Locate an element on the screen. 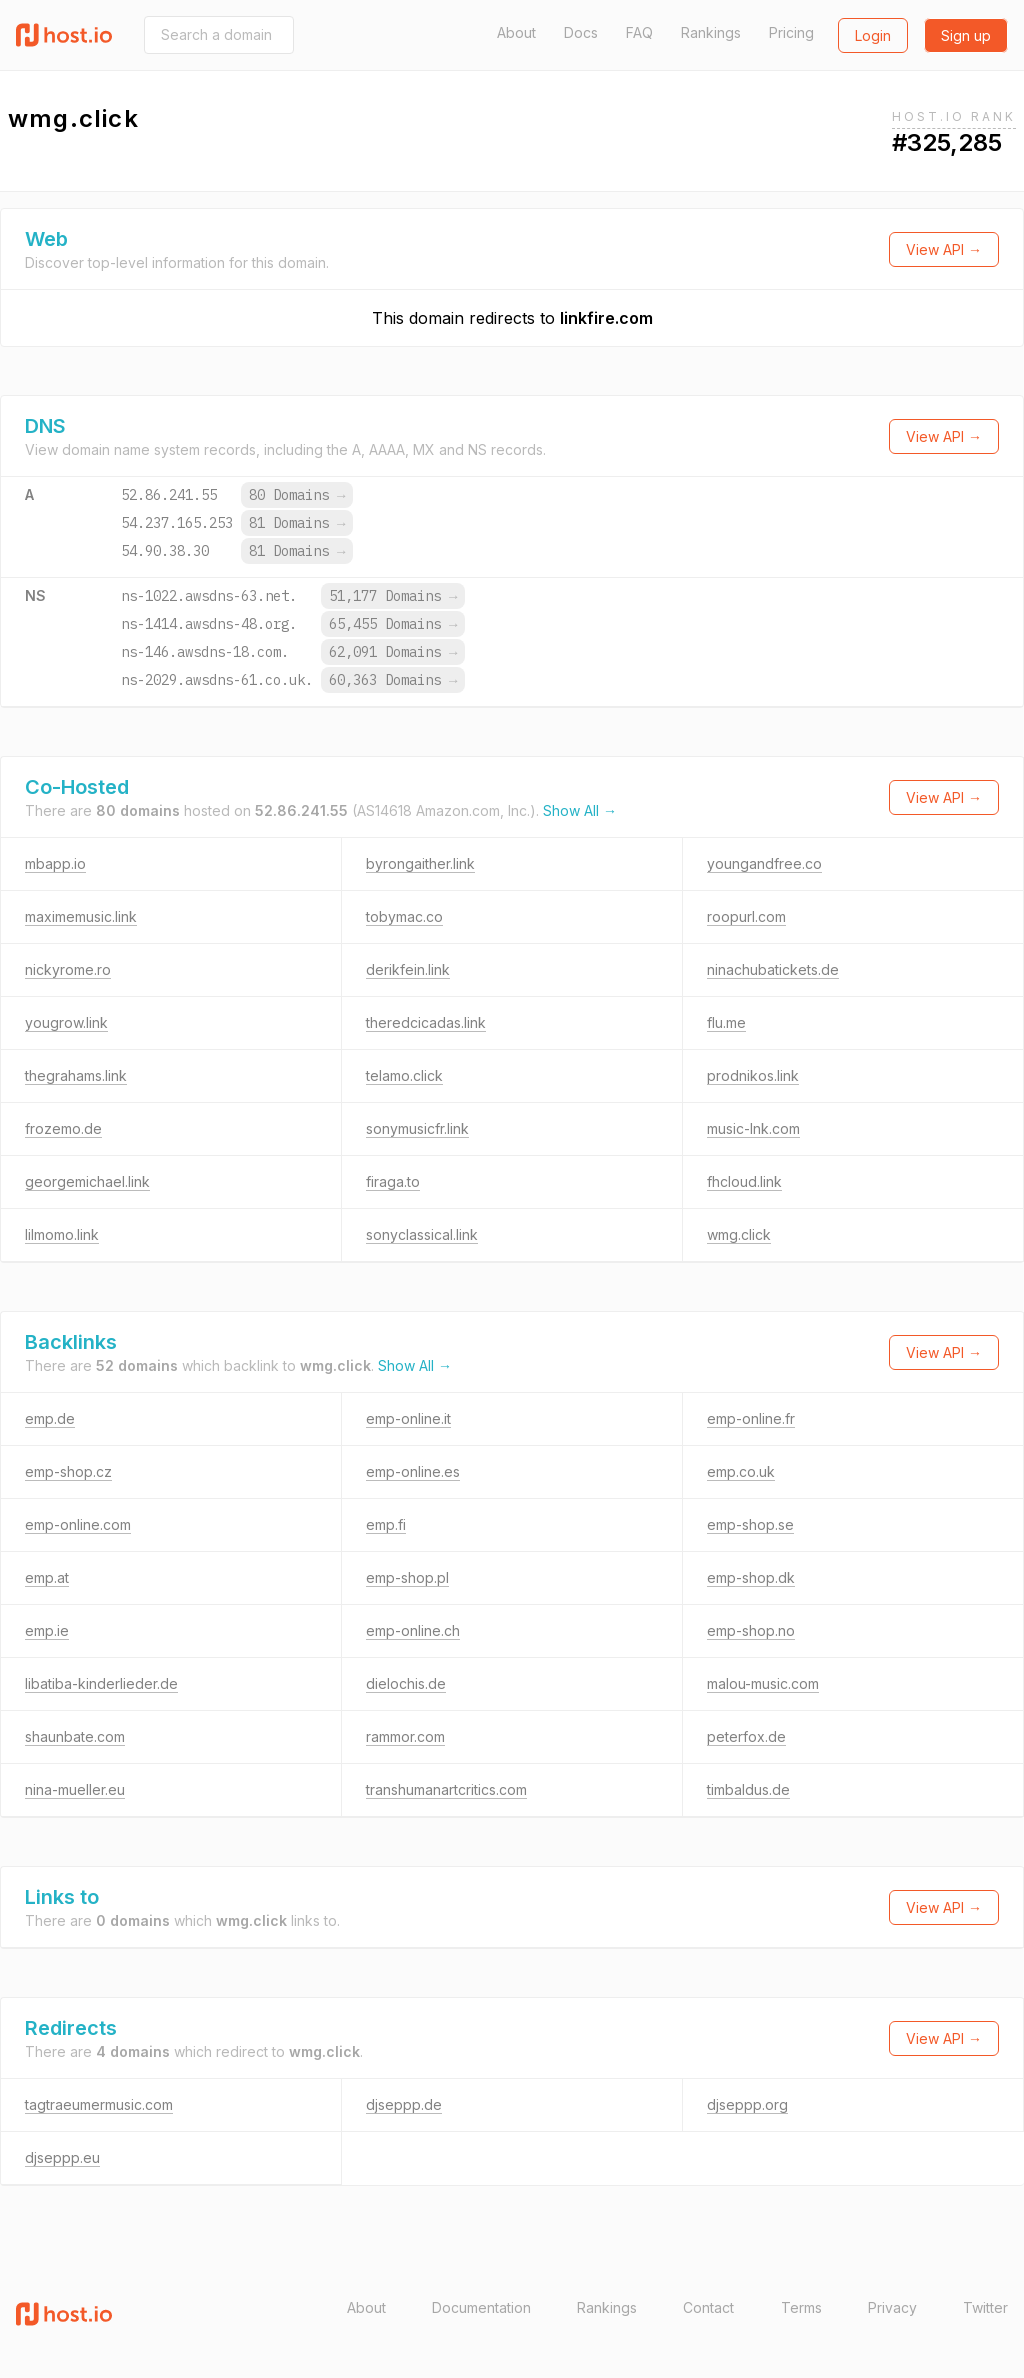 This screenshot has height=2378, width=1024. Show All → is located at coordinates (580, 810).